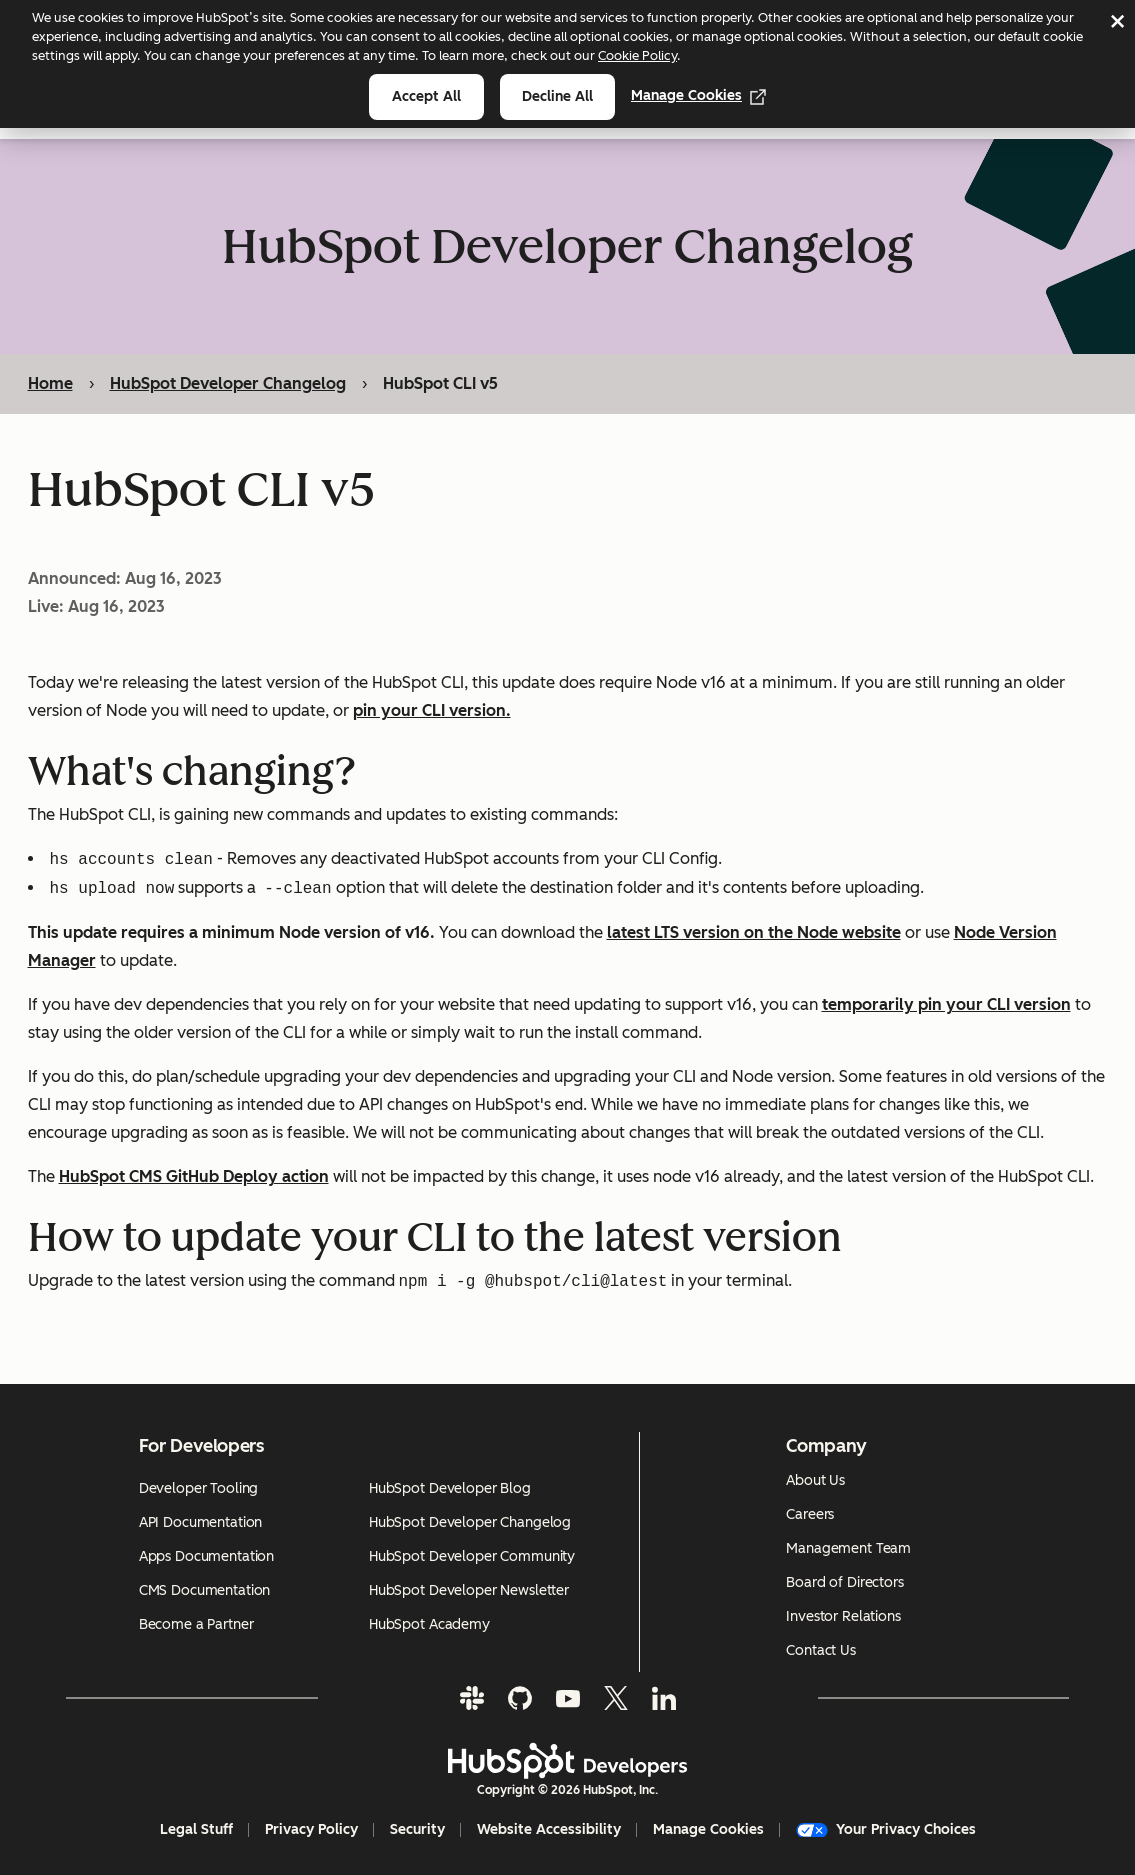 This screenshot has height=1875, width=1135. I want to click on HubSpot Developer Changelog, so click(228, 383).